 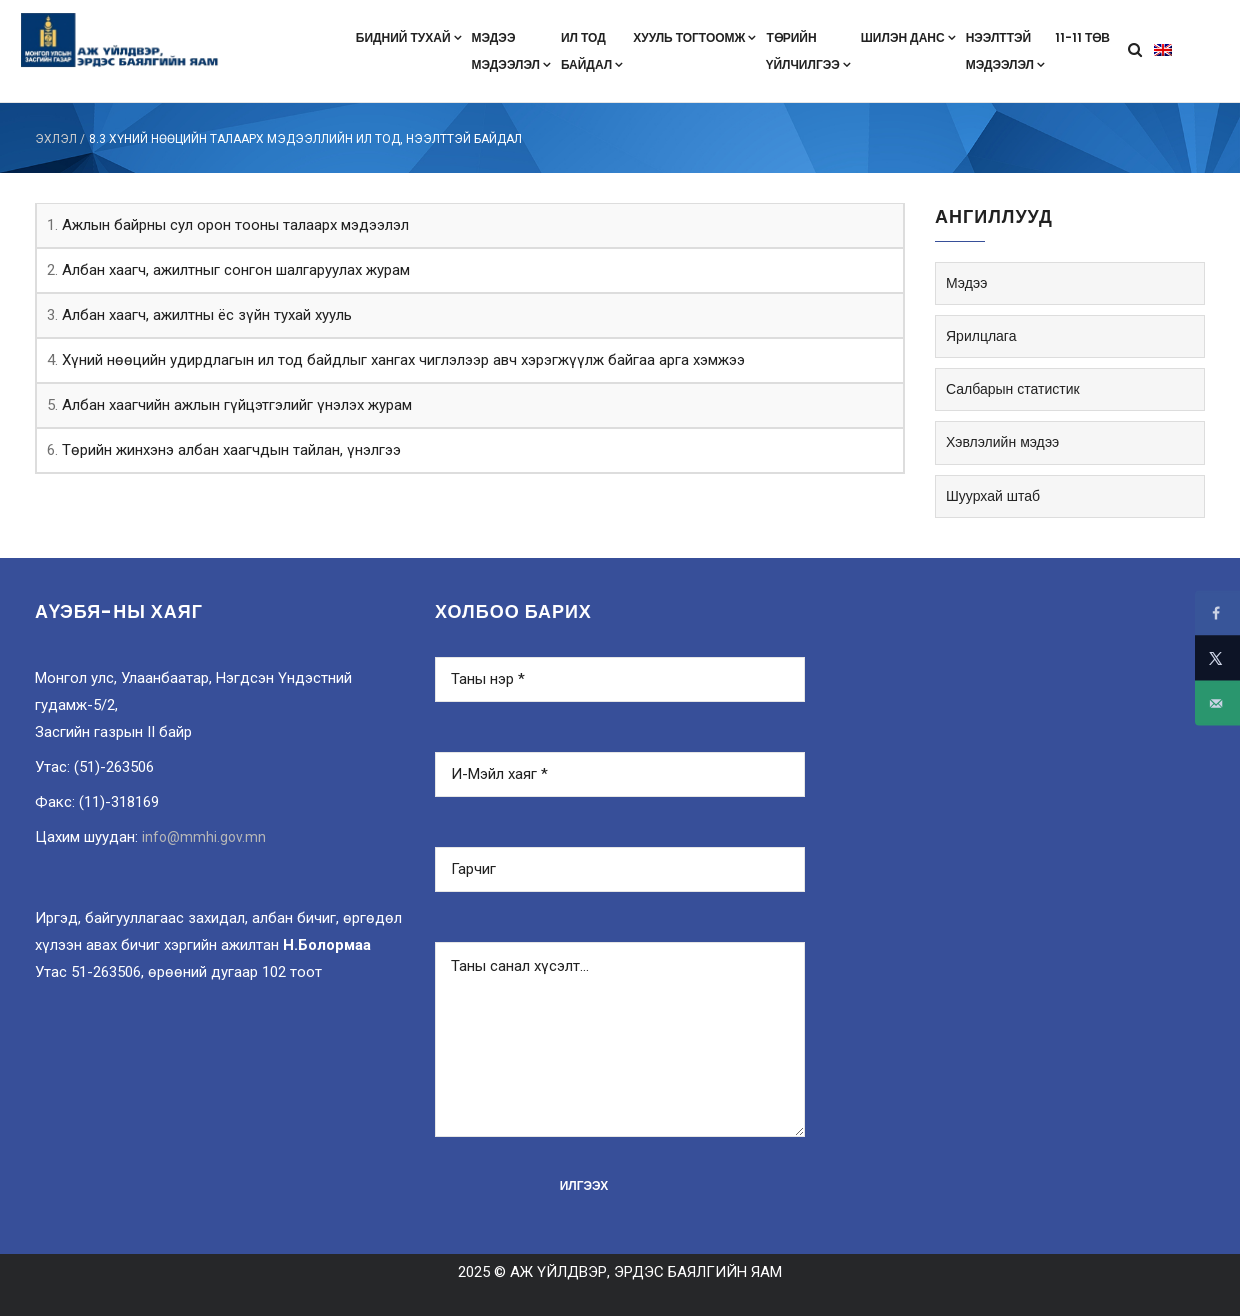 I want to click on Албан хаагчийн ажлын гүйцэтгэлийг үнэлэх журам, so click(x=237, y=405).